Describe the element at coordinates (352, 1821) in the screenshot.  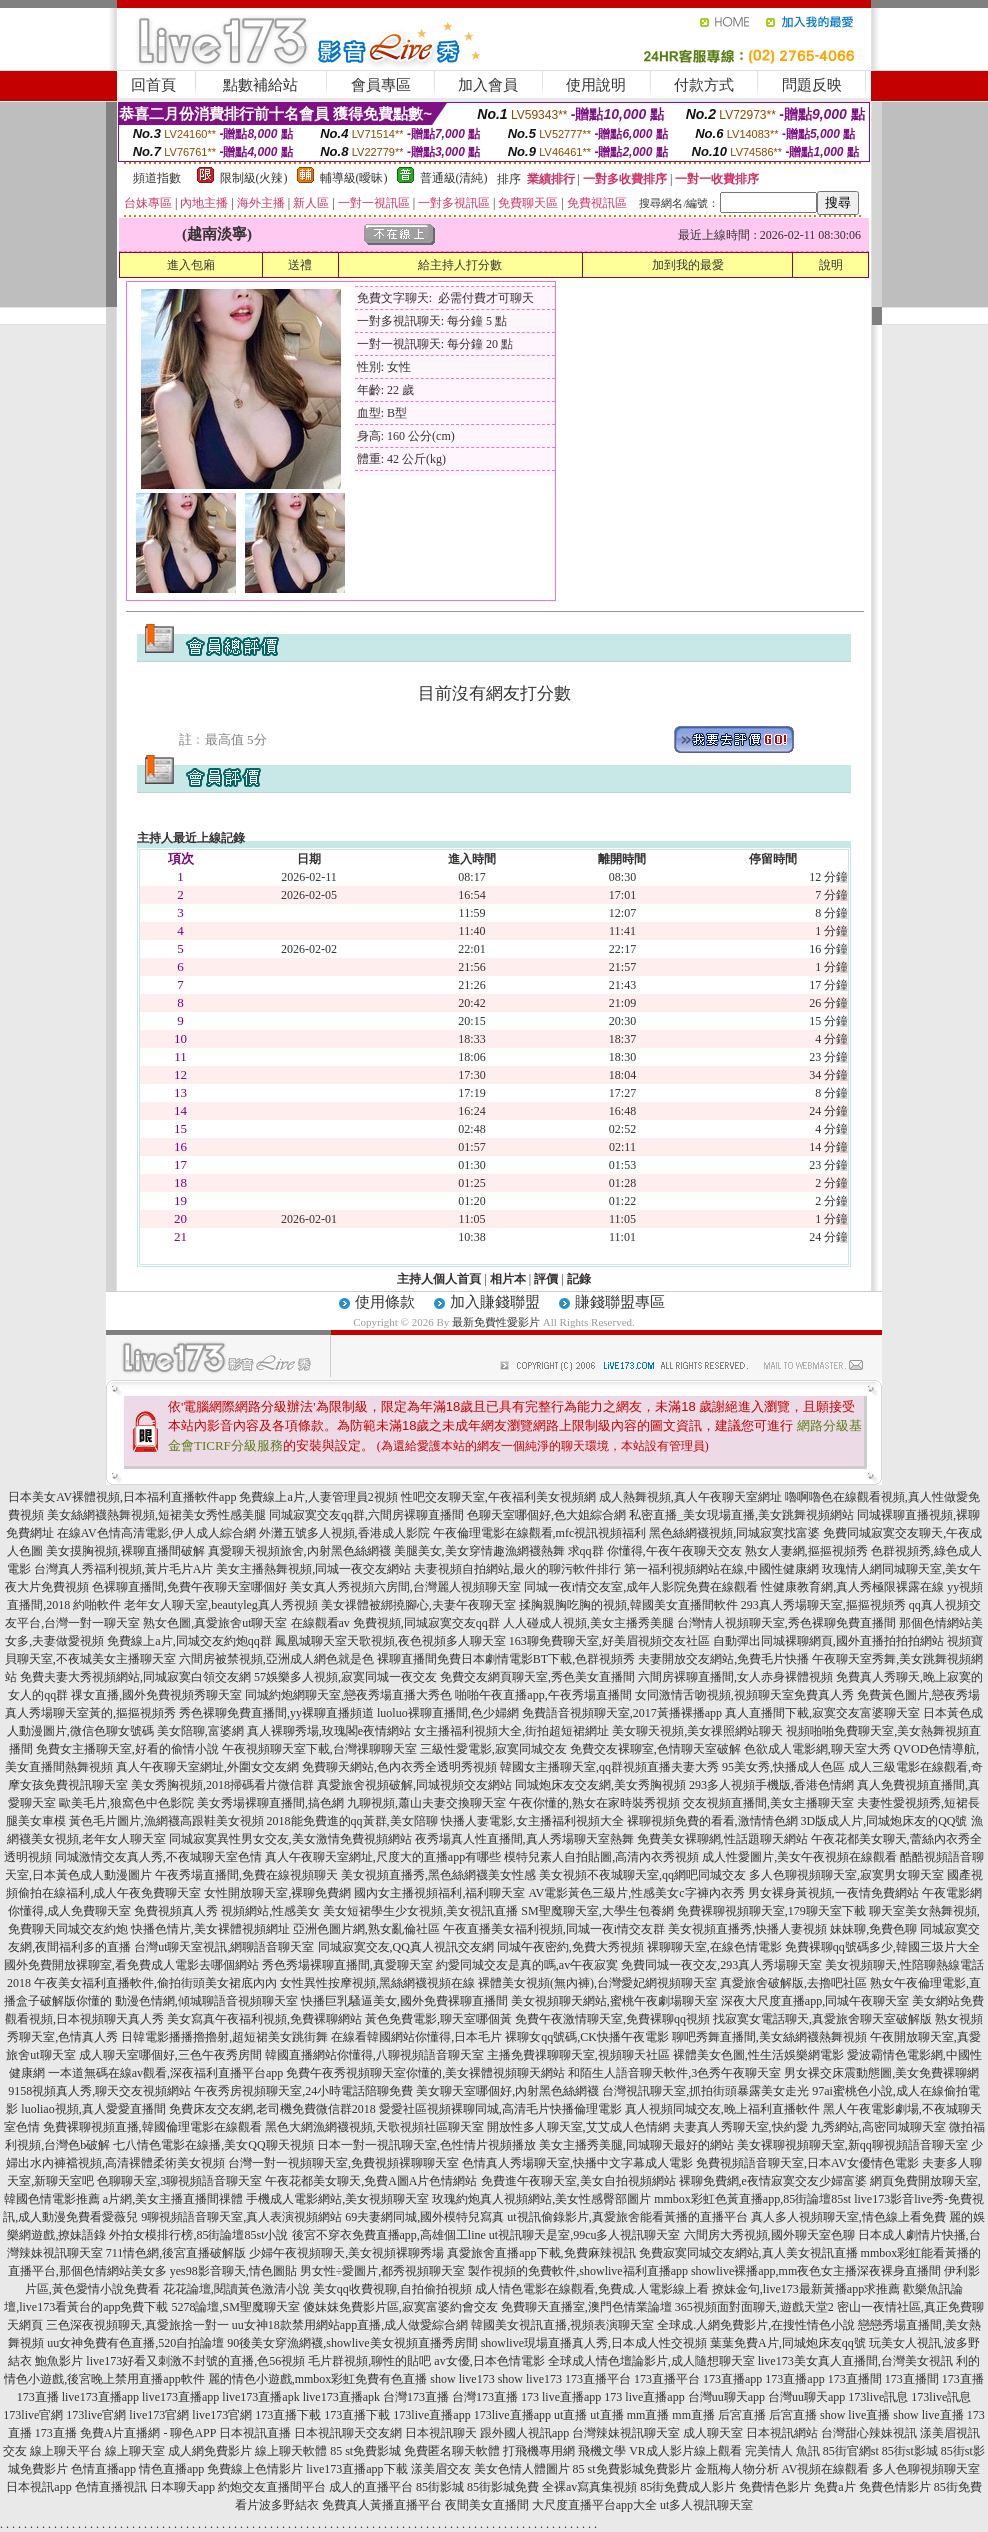
I see `2018能免費進的qq黃群,美女陪聊` at that location.